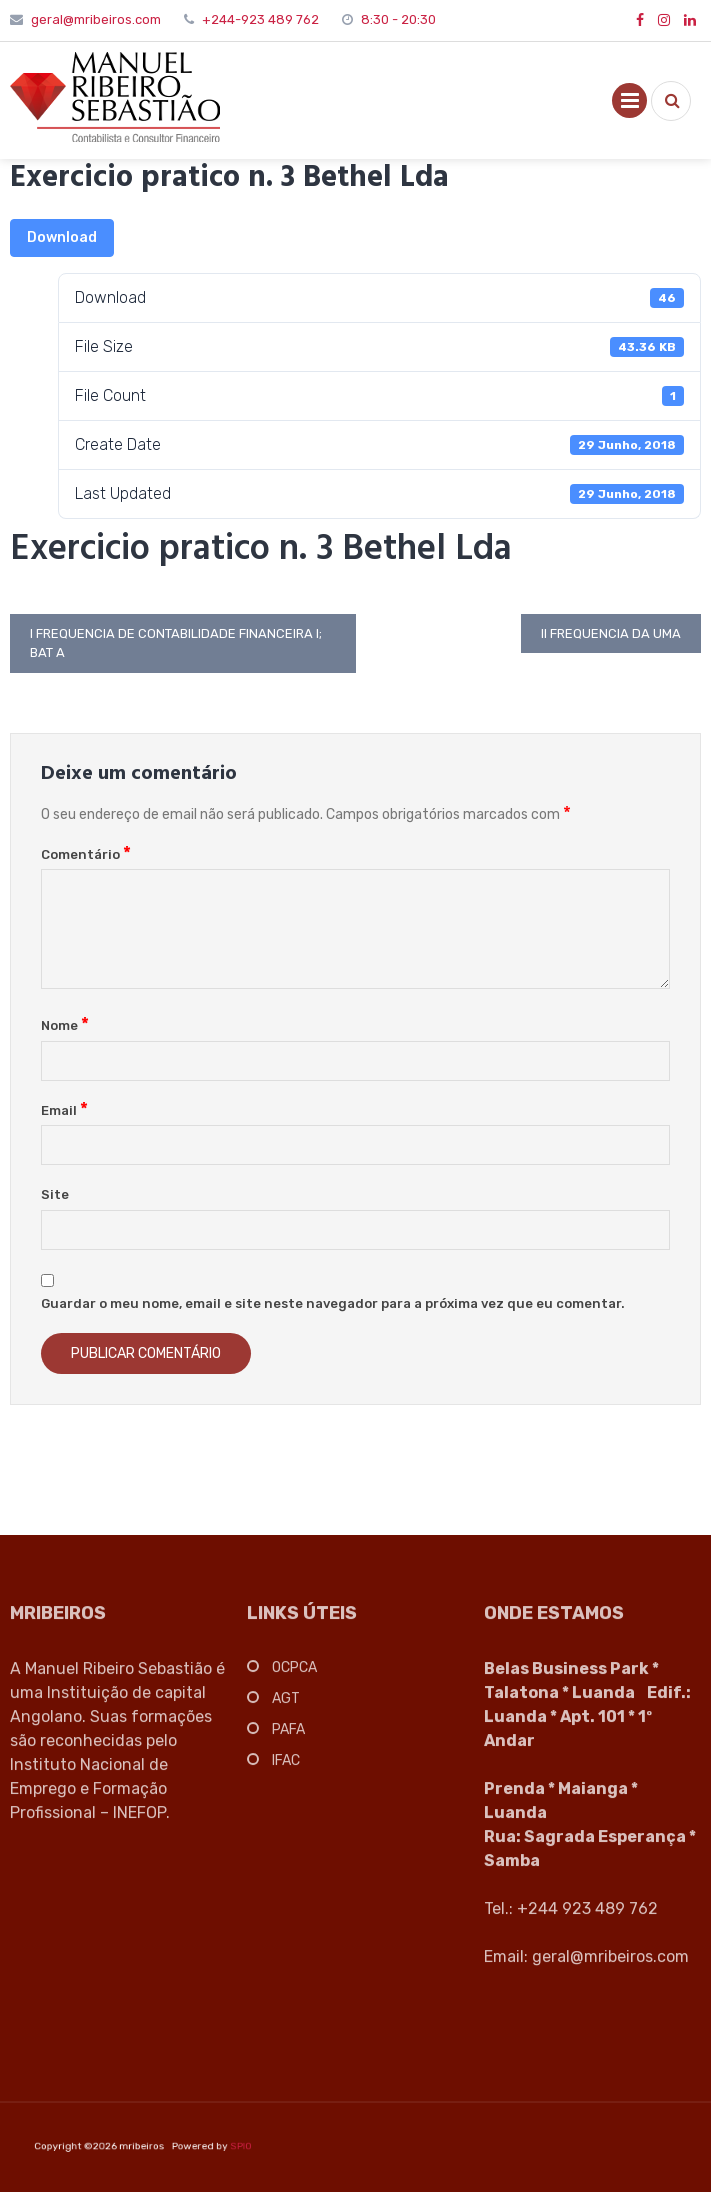 The height and width of the screenshot is (2192, 711). I want to click on Nome, so click(65, 1025).